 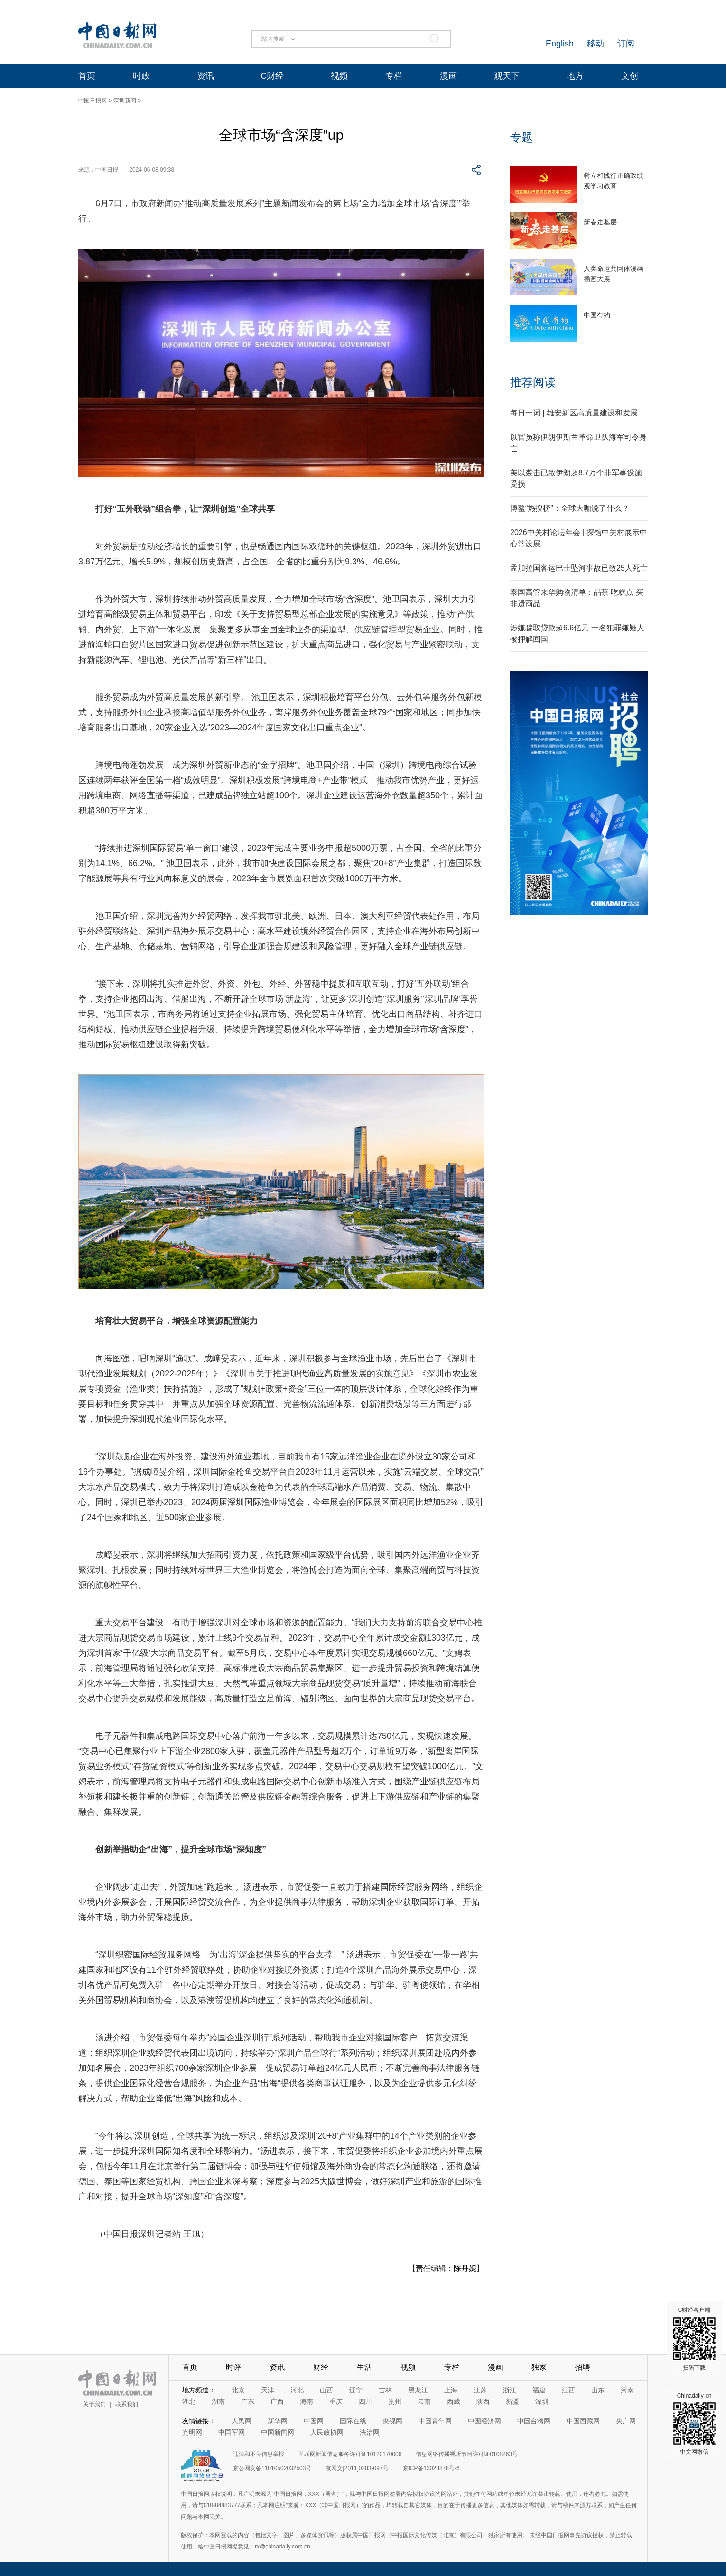 I want to click on 江苏, so click(x=480, y=2390).